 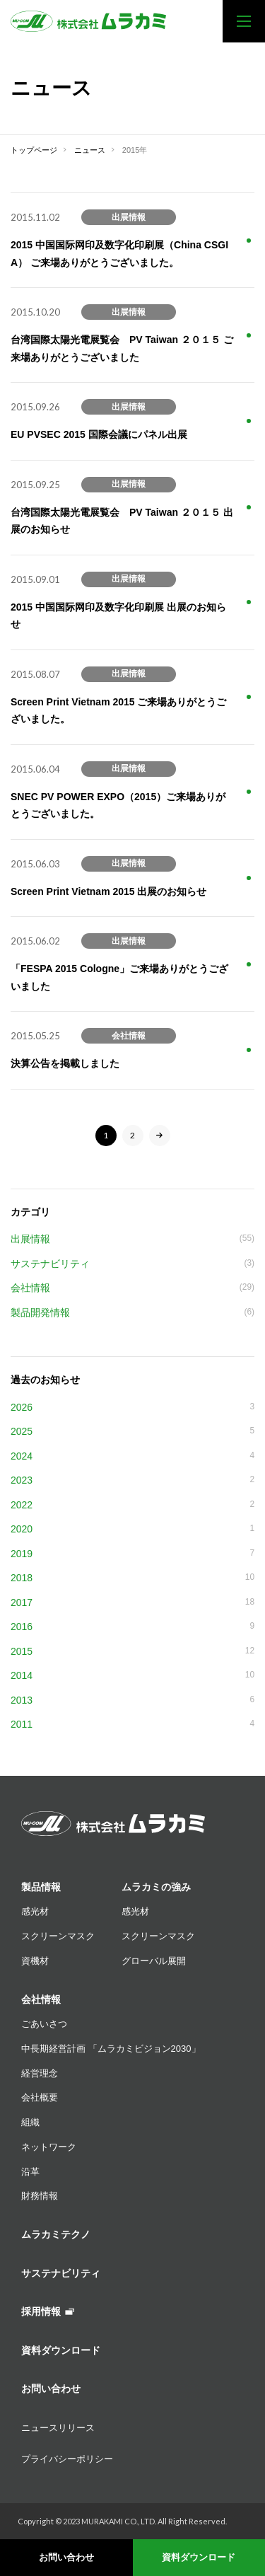 I want to click on ムラカミの強み, so click(x=156, y=1887).